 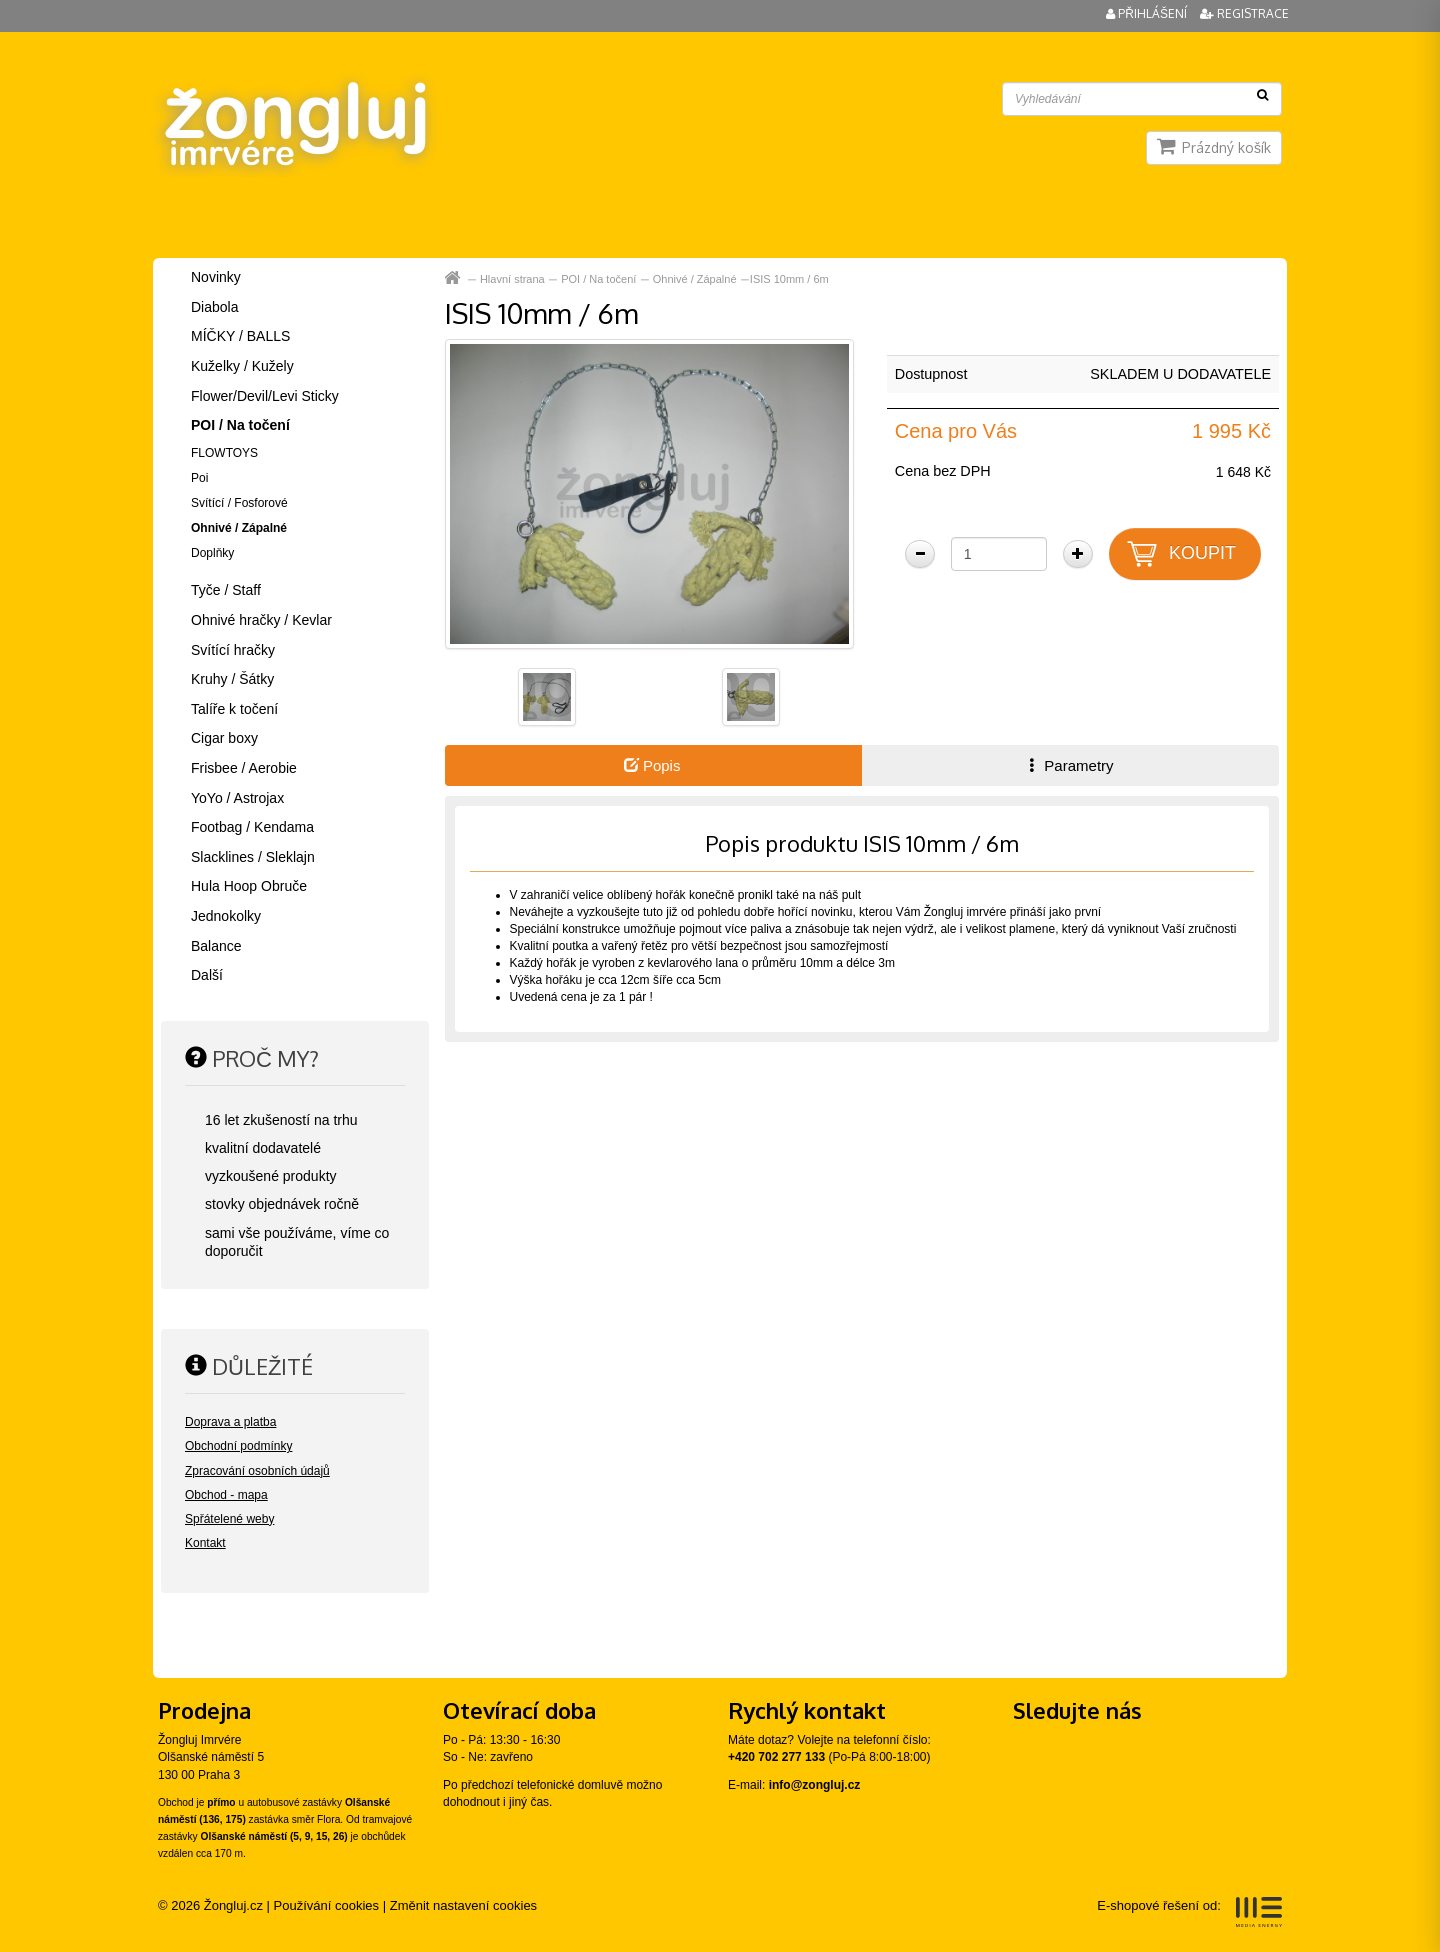 What do you see at coordinates (815, 1785) in the screenshot?
I see `info@zongluj.cz` at bounding box center [815, 1785].